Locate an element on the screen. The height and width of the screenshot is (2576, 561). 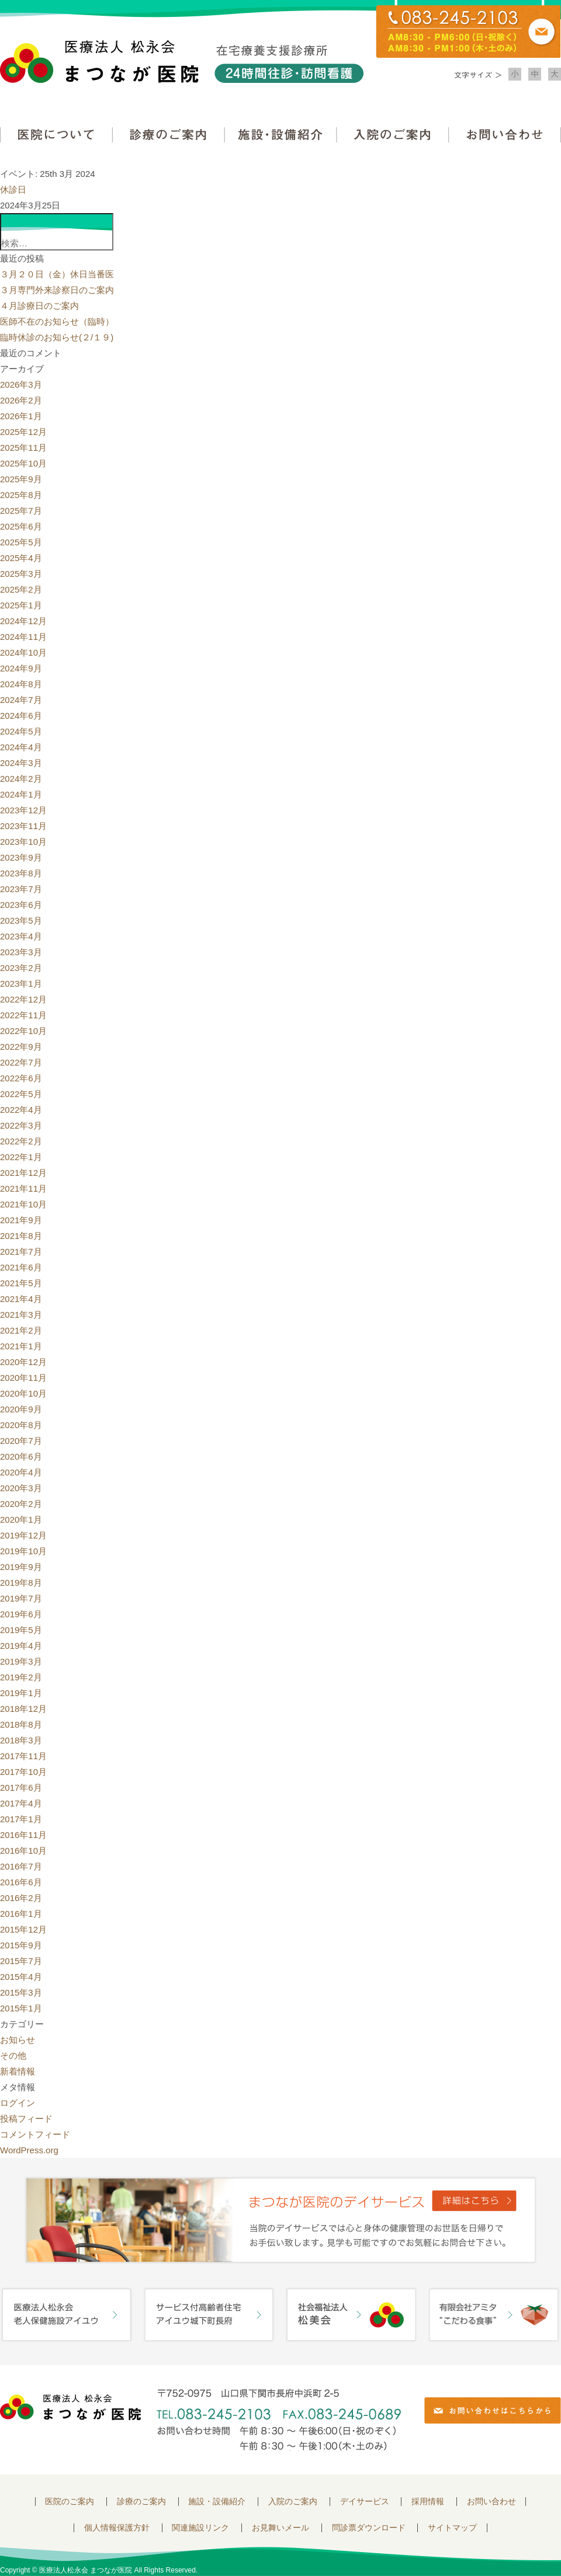
2016年6月 is located at coordinates (21, 1882).